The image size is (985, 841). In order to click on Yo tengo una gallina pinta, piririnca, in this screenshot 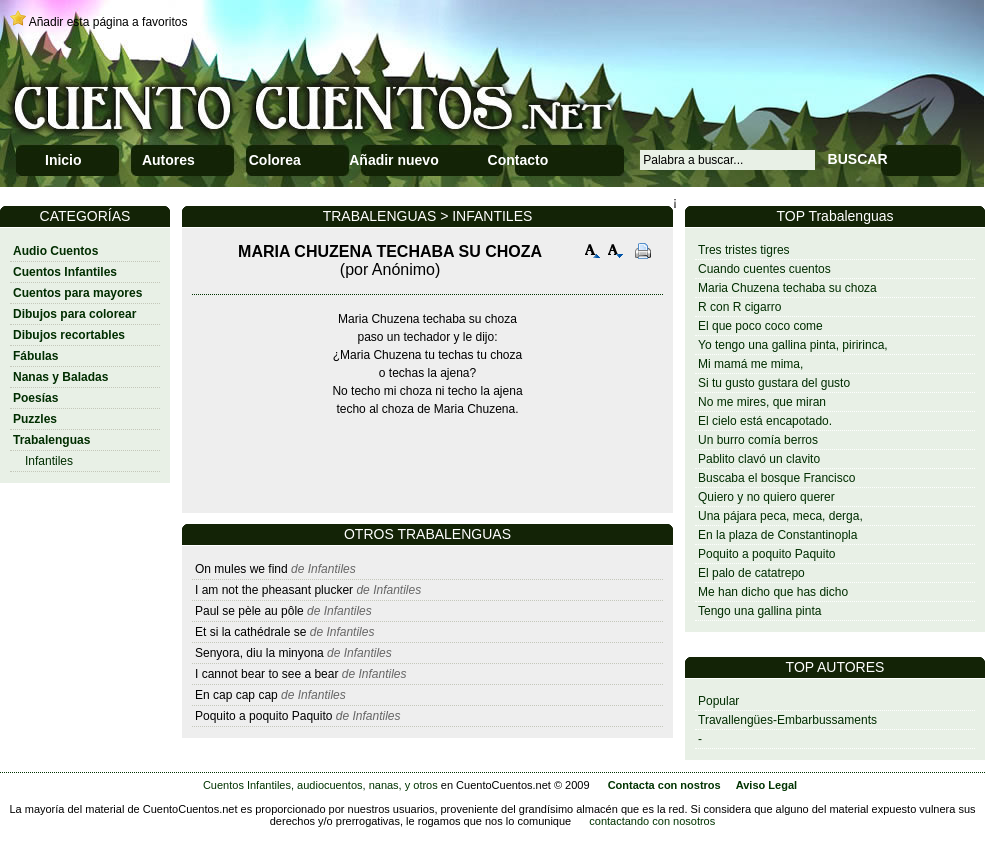, I will do `click(793, 345)`.